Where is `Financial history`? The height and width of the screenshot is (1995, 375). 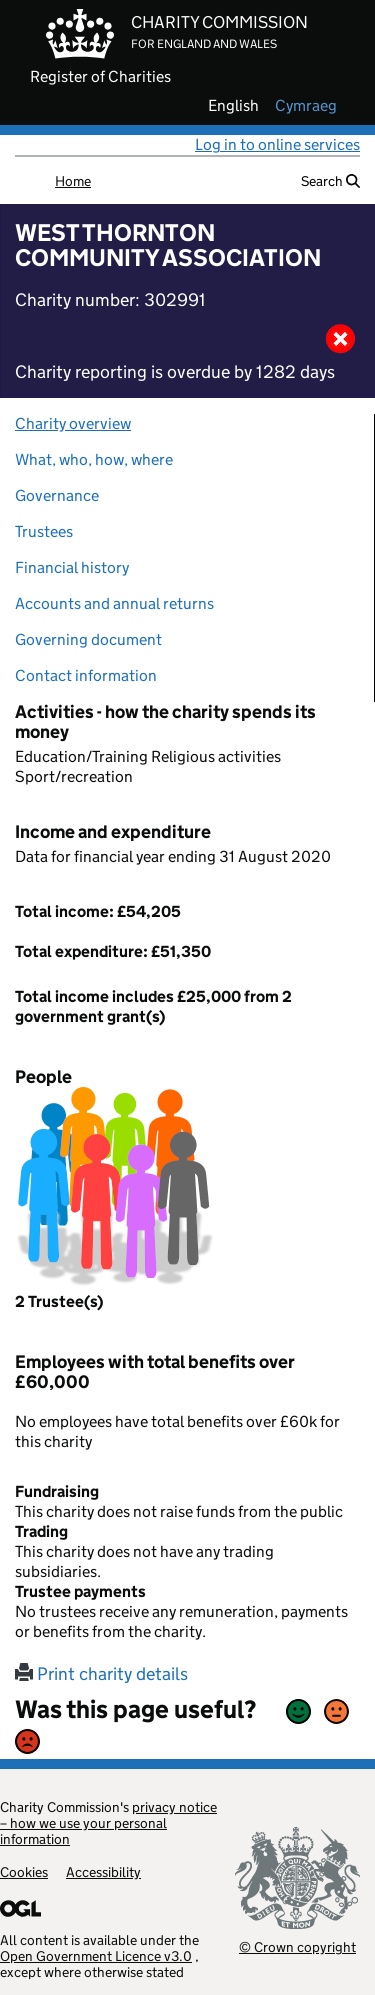 Financial history is located at coordinates (72, 567).